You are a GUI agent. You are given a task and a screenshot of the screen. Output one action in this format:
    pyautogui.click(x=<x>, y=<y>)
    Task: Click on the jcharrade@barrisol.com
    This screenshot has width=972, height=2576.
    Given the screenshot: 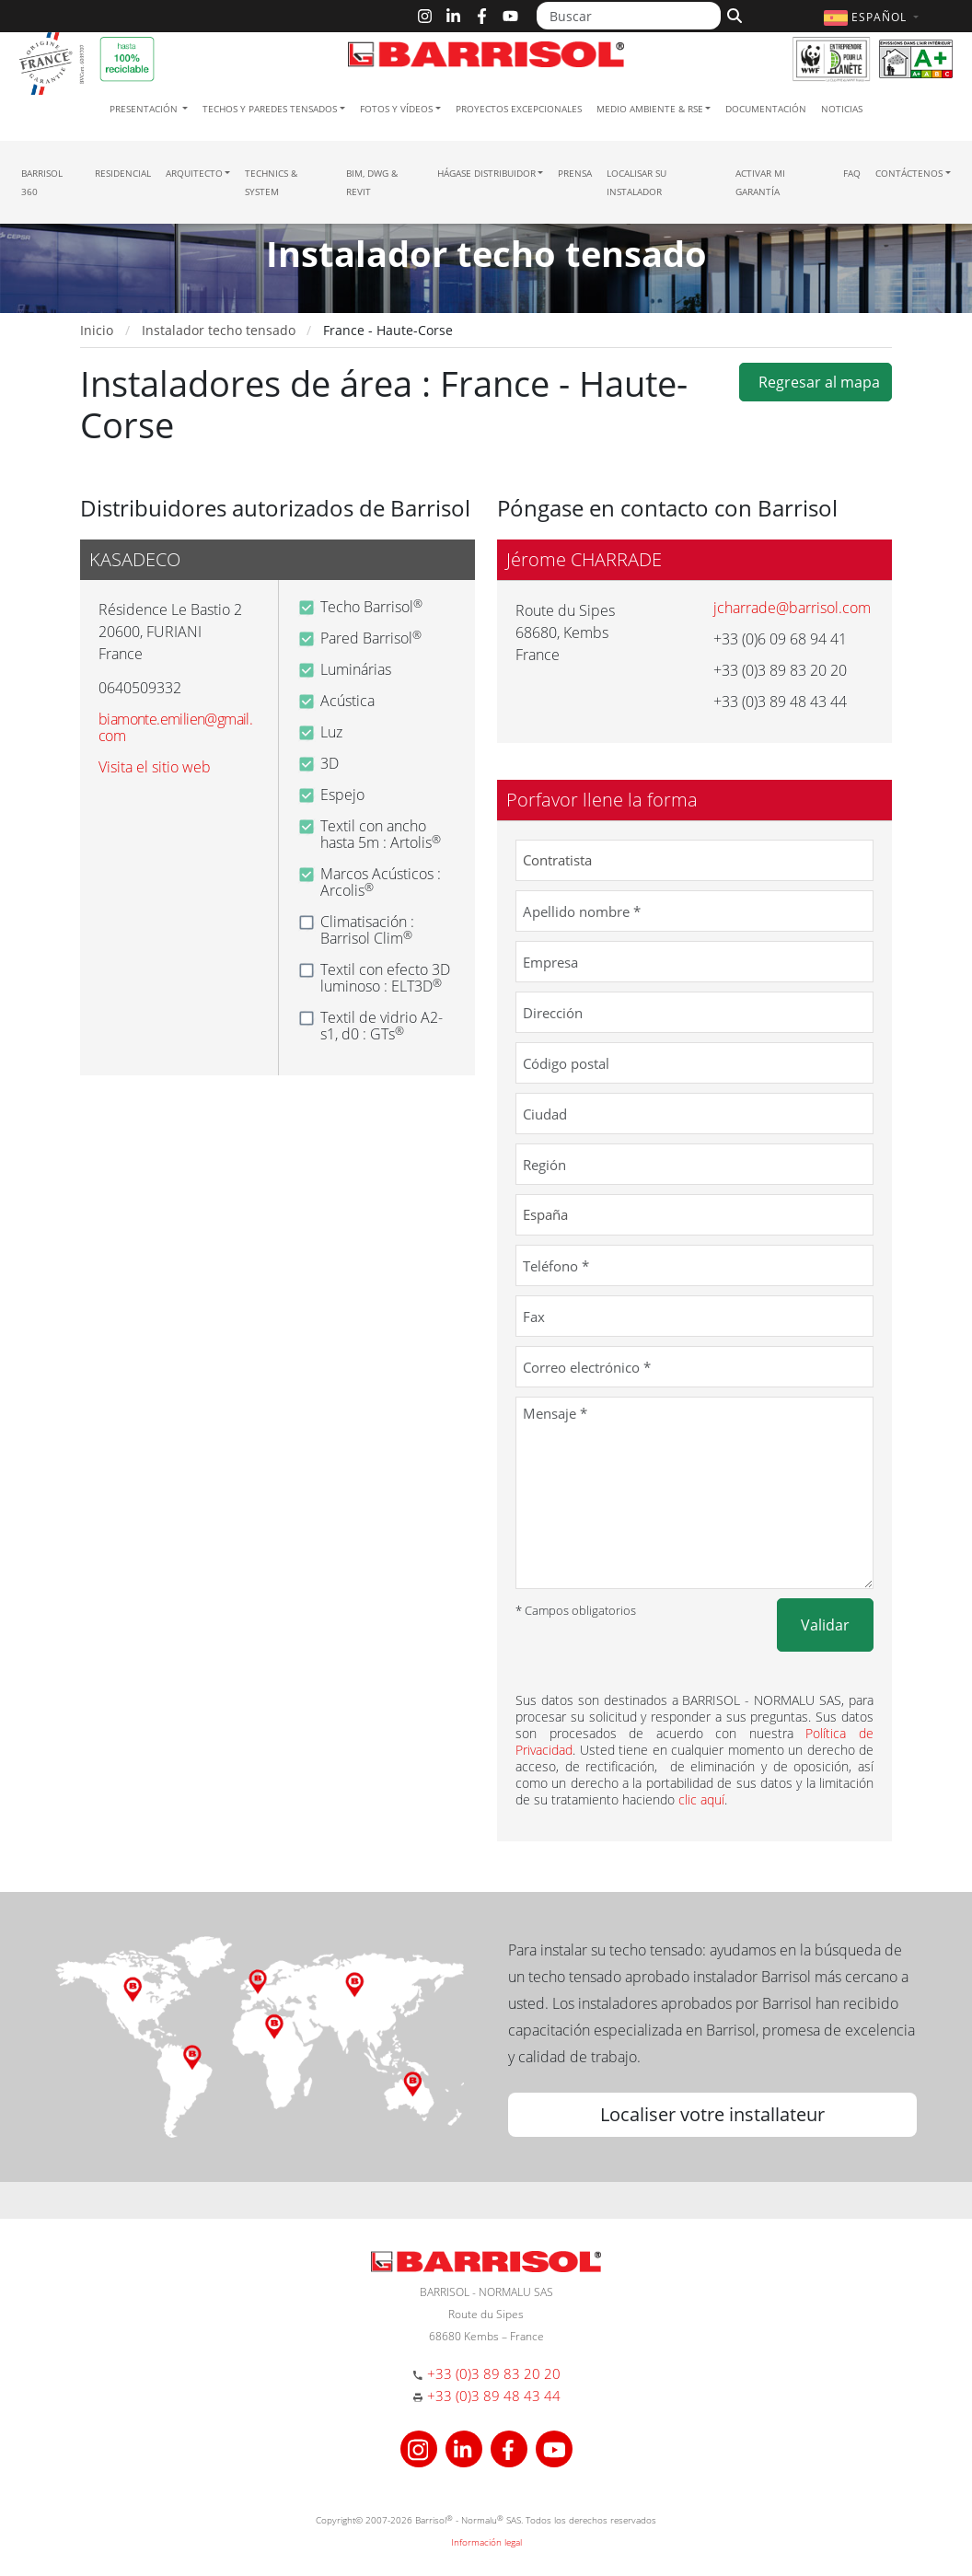 What is the action you would take?
    pyautogui.click(x=792, y=608)
    